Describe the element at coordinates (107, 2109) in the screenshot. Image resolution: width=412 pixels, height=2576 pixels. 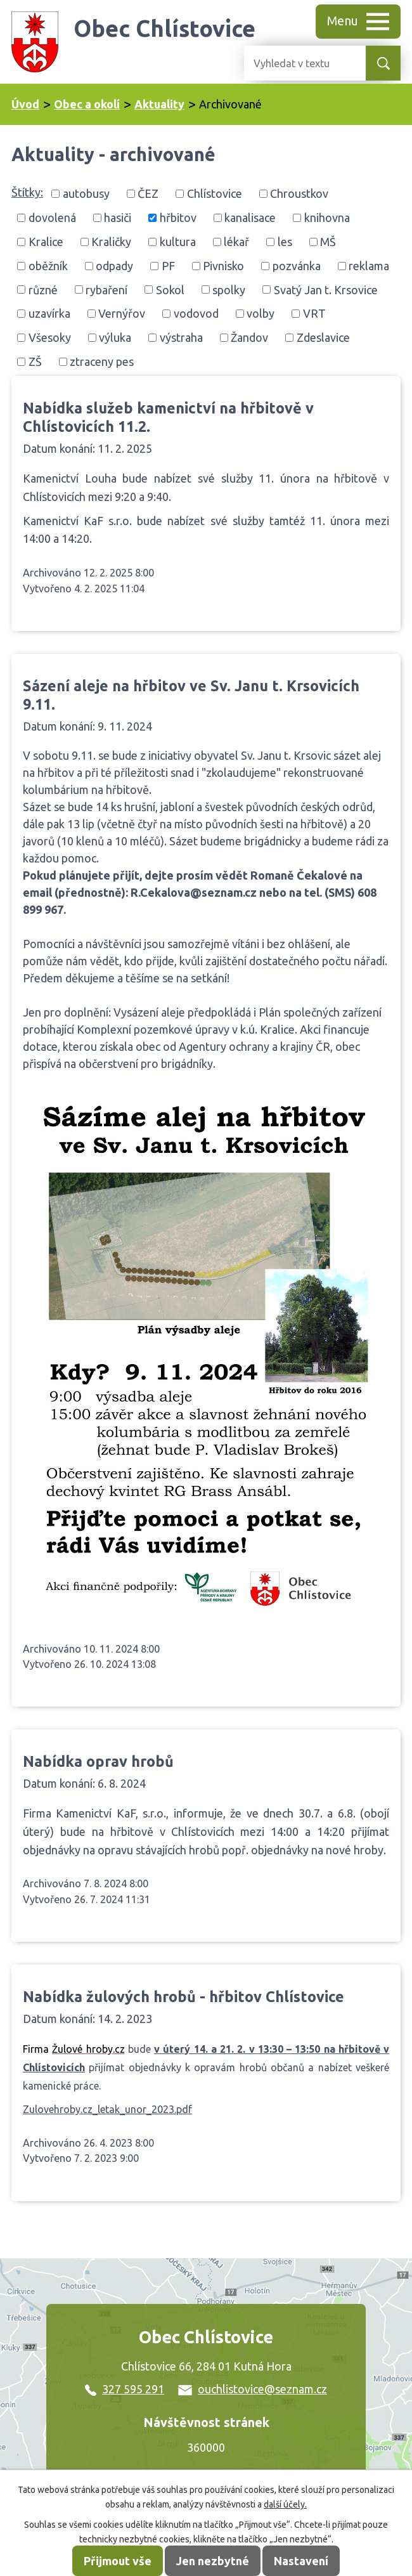
I see `Zulovehroby.cz_letak_unor_2023.pdf` at that location.